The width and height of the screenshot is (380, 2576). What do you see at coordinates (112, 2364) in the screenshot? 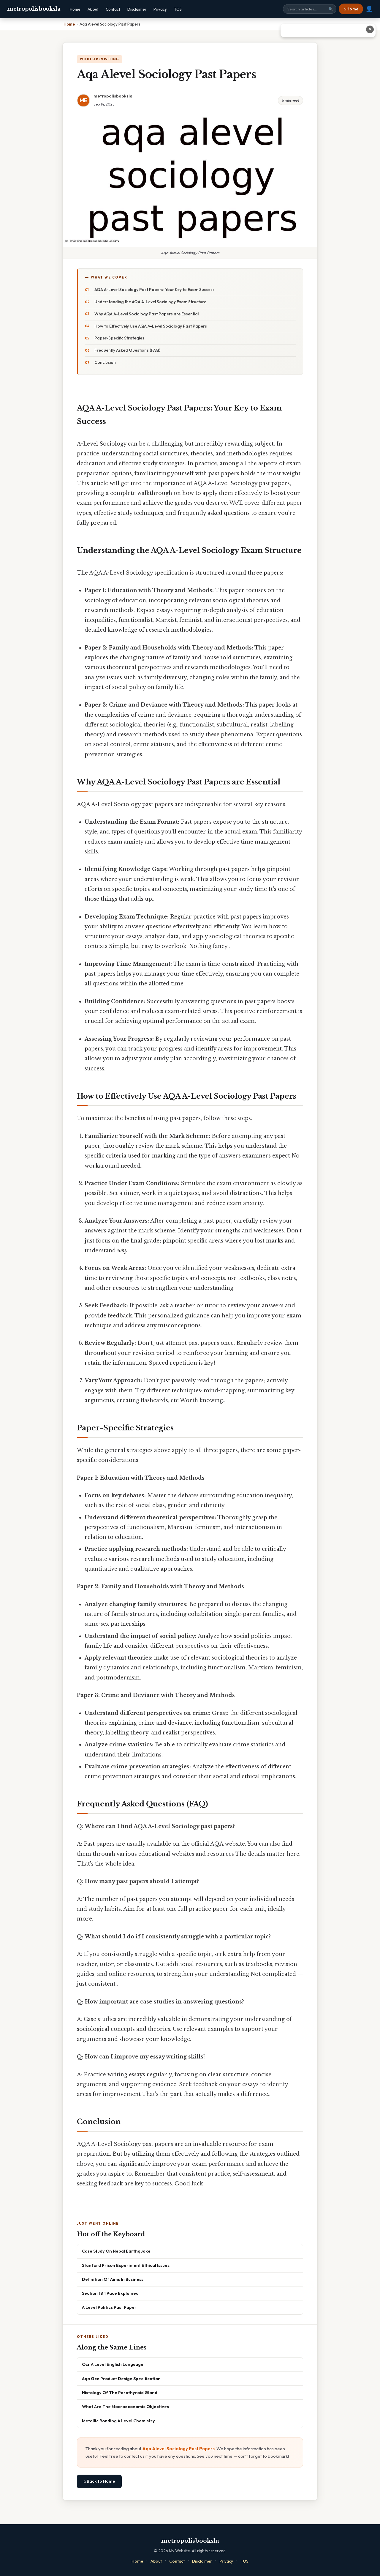
I see `Ocr A Level English Language` at bounding box center [112, 2364].